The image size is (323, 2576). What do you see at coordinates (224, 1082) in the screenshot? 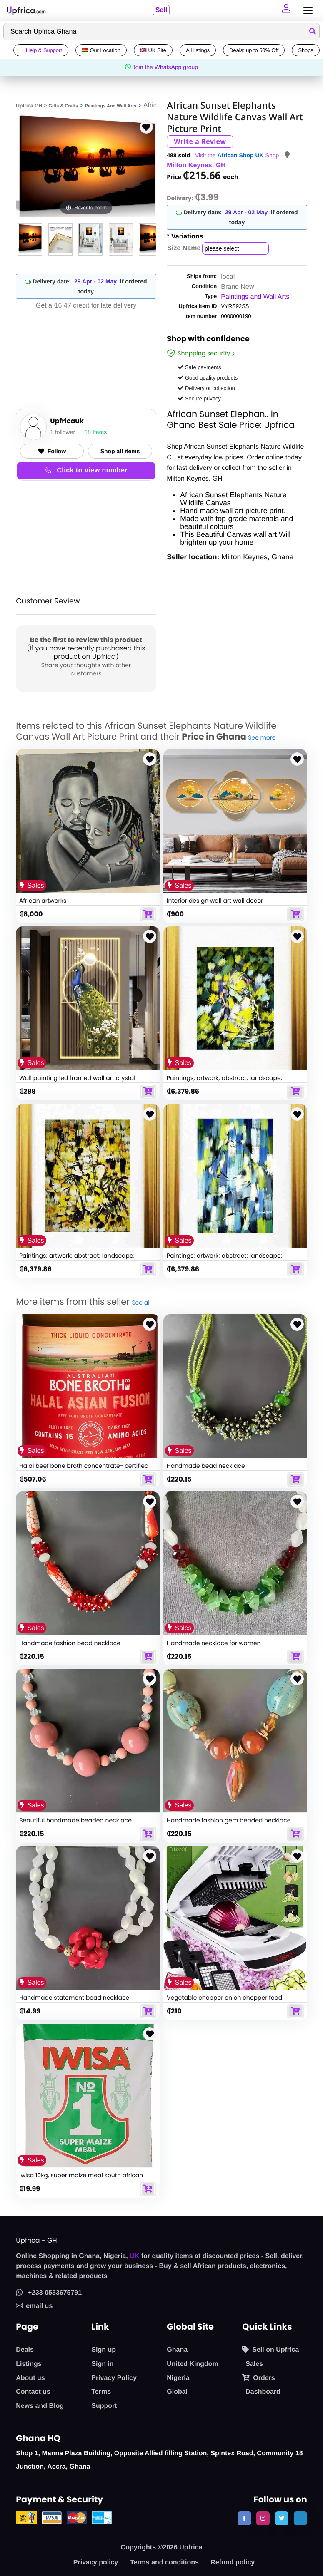
I see `Paintings; artwork; abstract; landscape; seascape; portraits` at bounding box center [224, 1082].